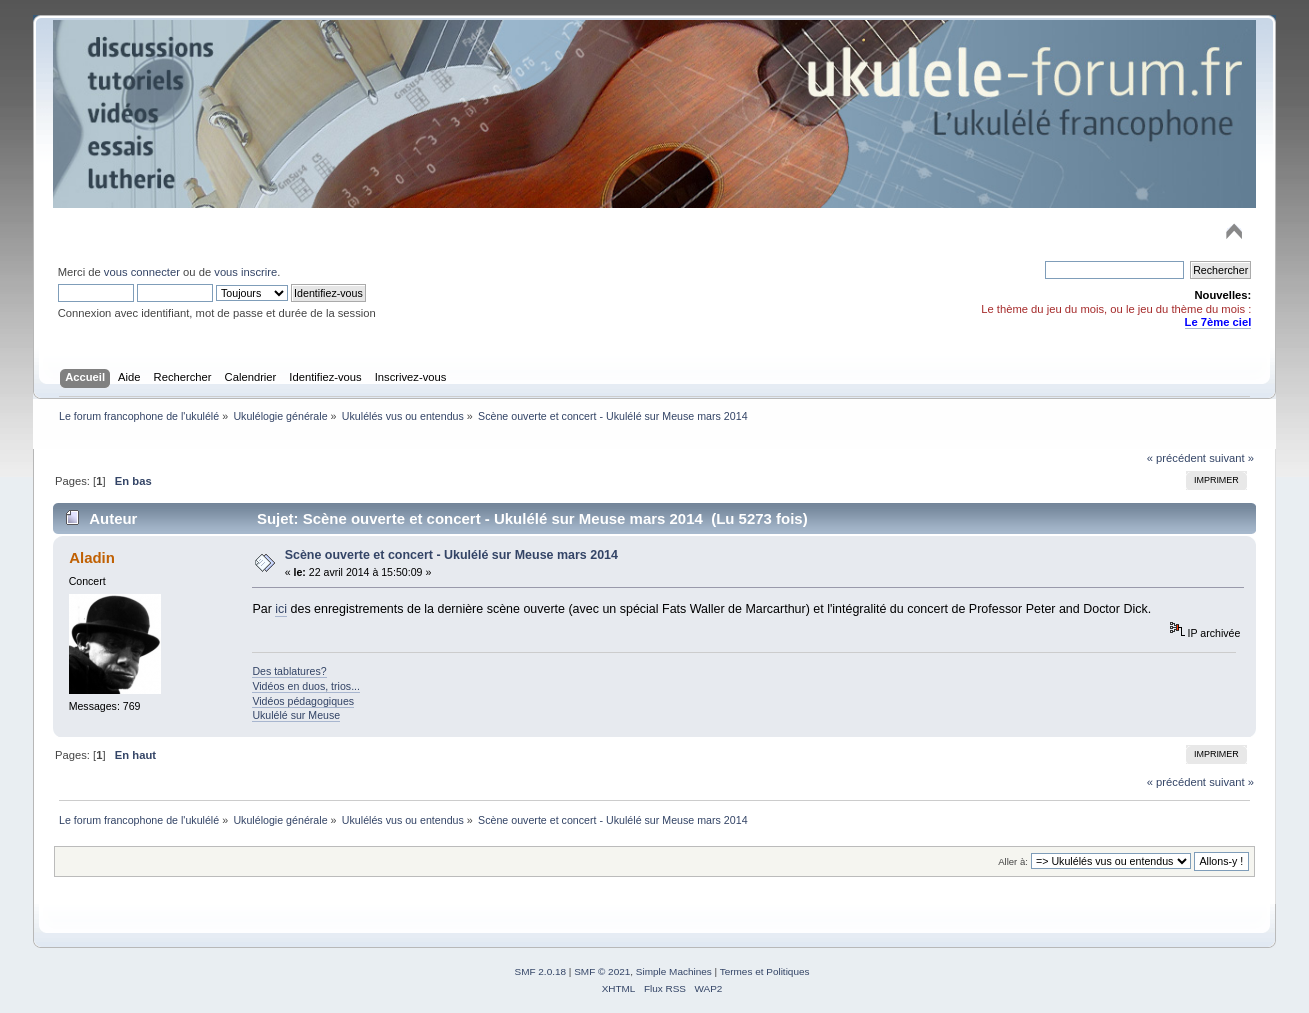 This screenshot has width=1309, height=1013. Describe the element at coordinates (1231, 458) in the screenshot. I see `suivant »` at that location.